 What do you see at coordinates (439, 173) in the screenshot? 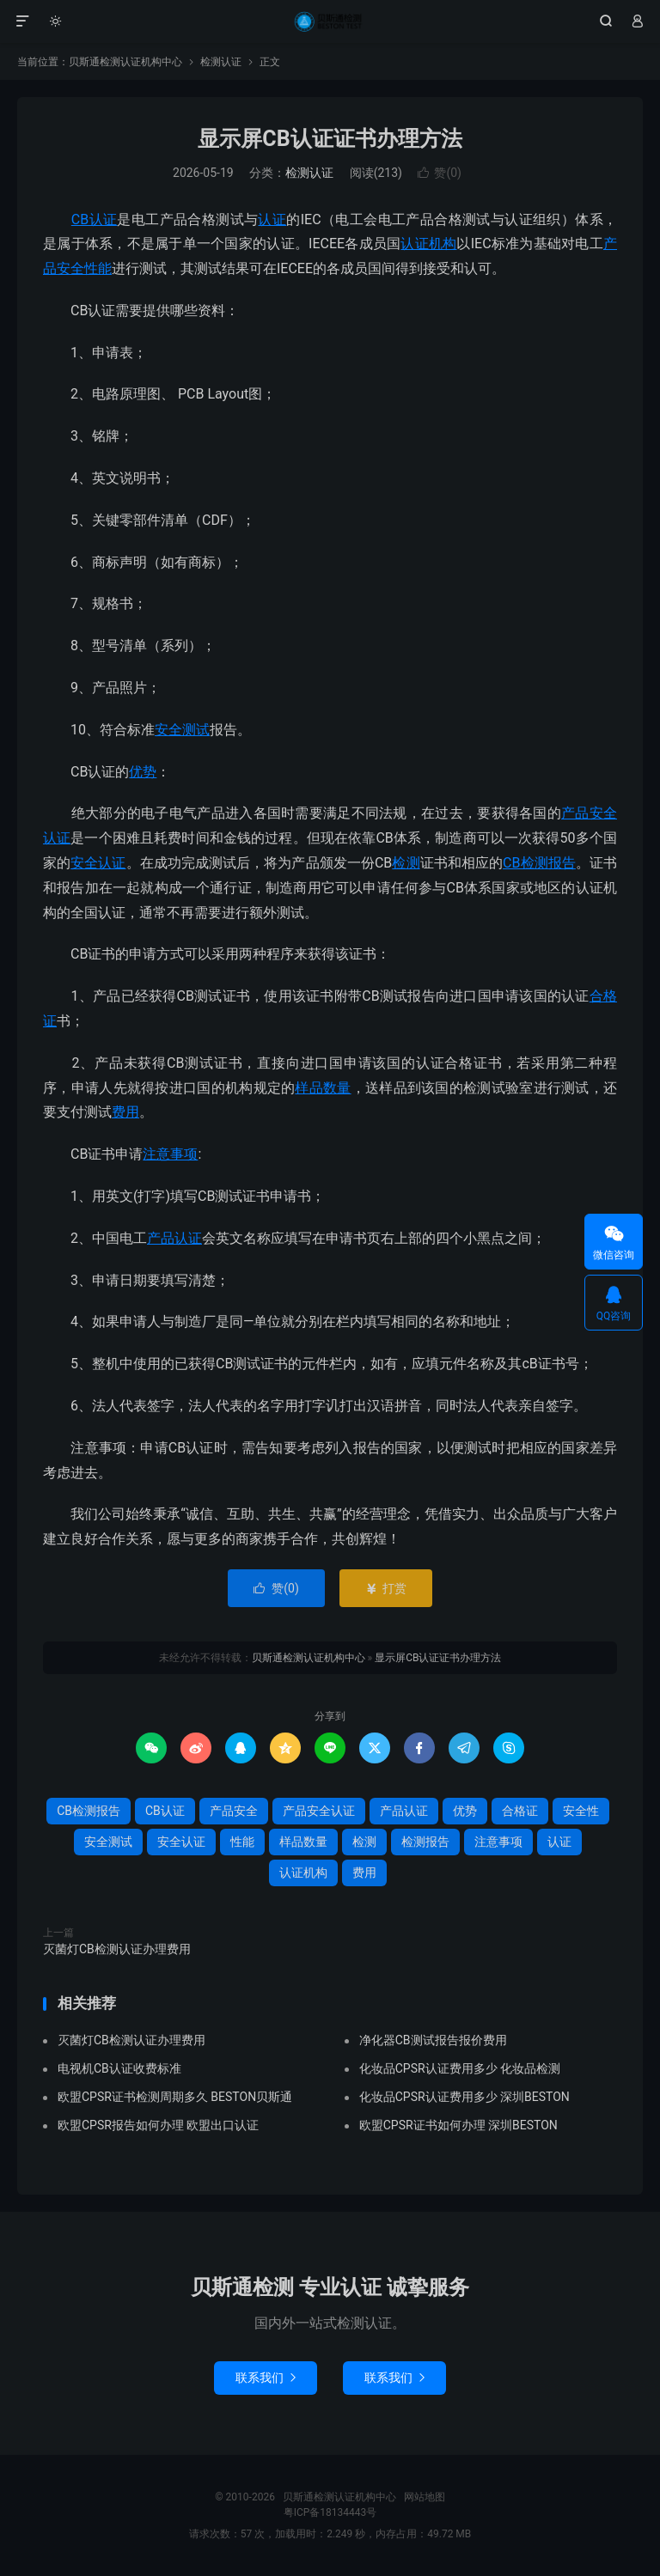
I see `赞()` at bounding box center [439, 173].